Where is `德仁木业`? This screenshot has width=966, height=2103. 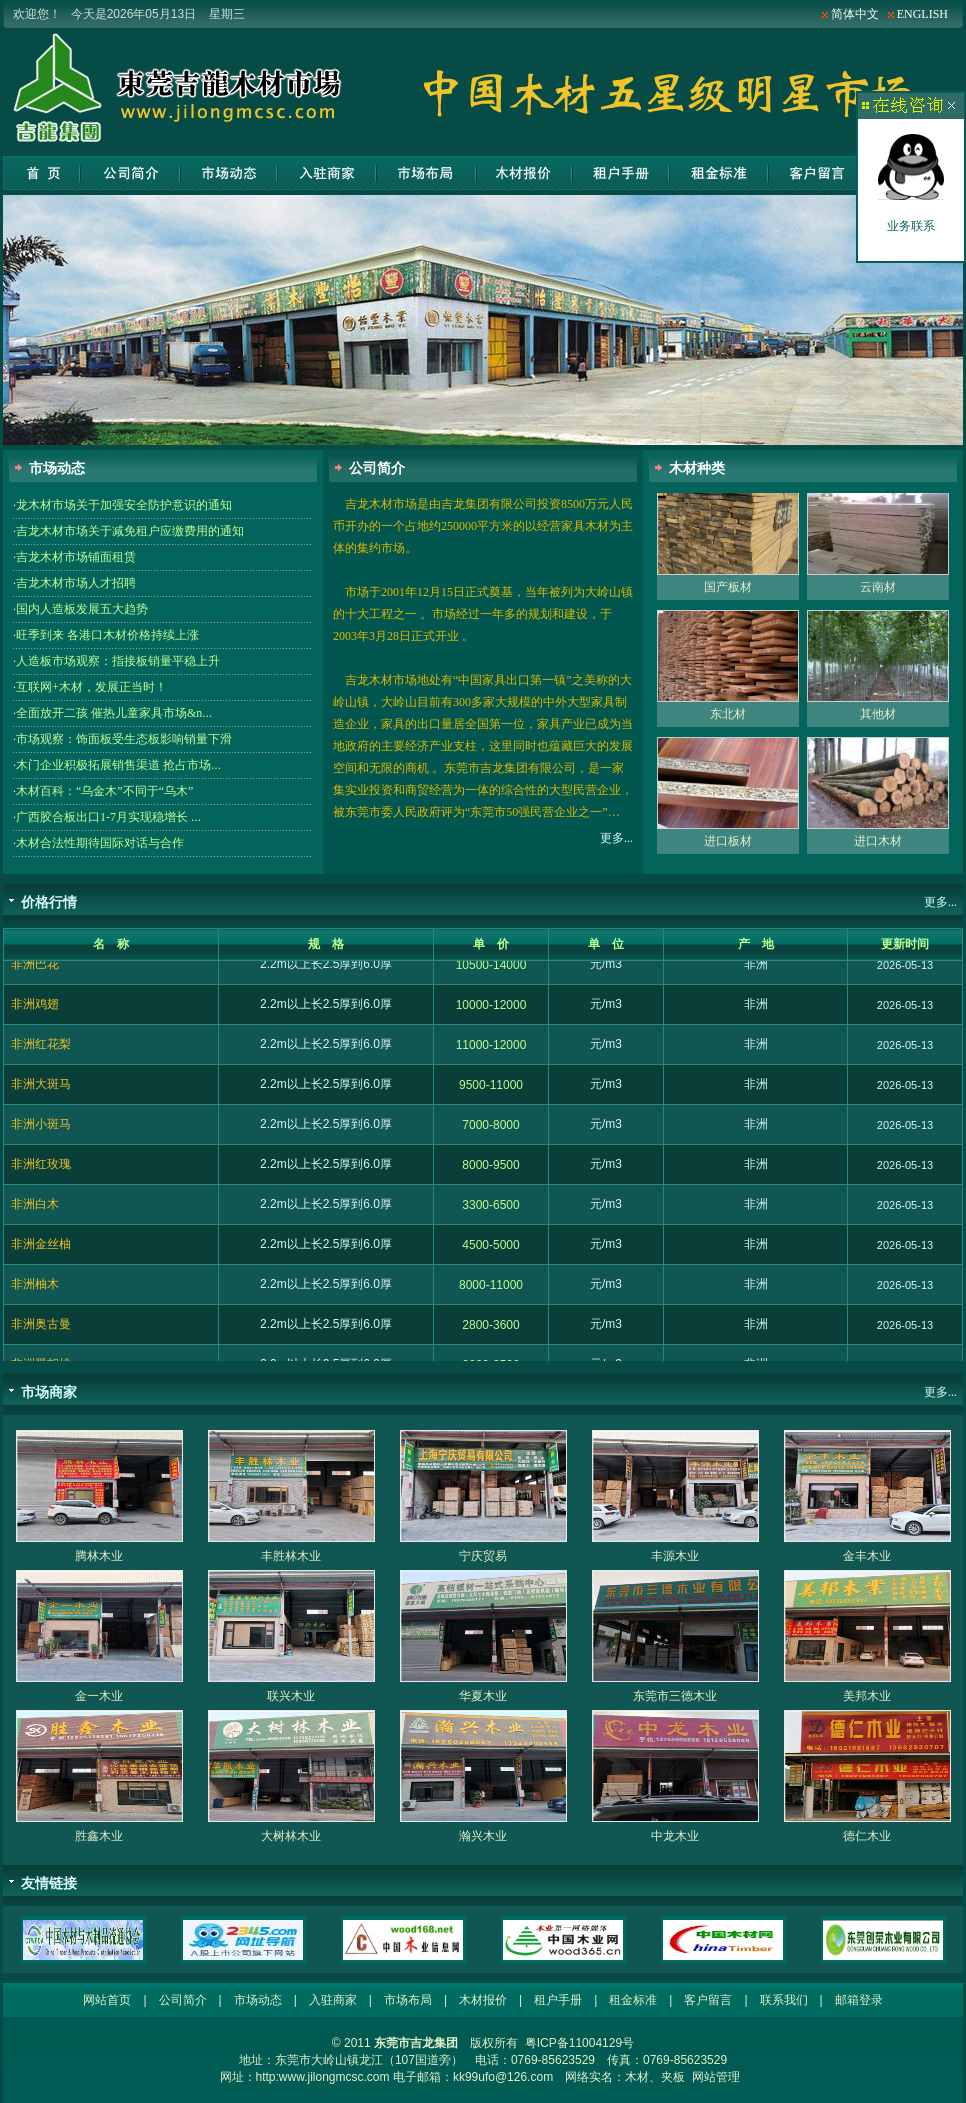
德仁木业 is located at coordinates (867, 1836).